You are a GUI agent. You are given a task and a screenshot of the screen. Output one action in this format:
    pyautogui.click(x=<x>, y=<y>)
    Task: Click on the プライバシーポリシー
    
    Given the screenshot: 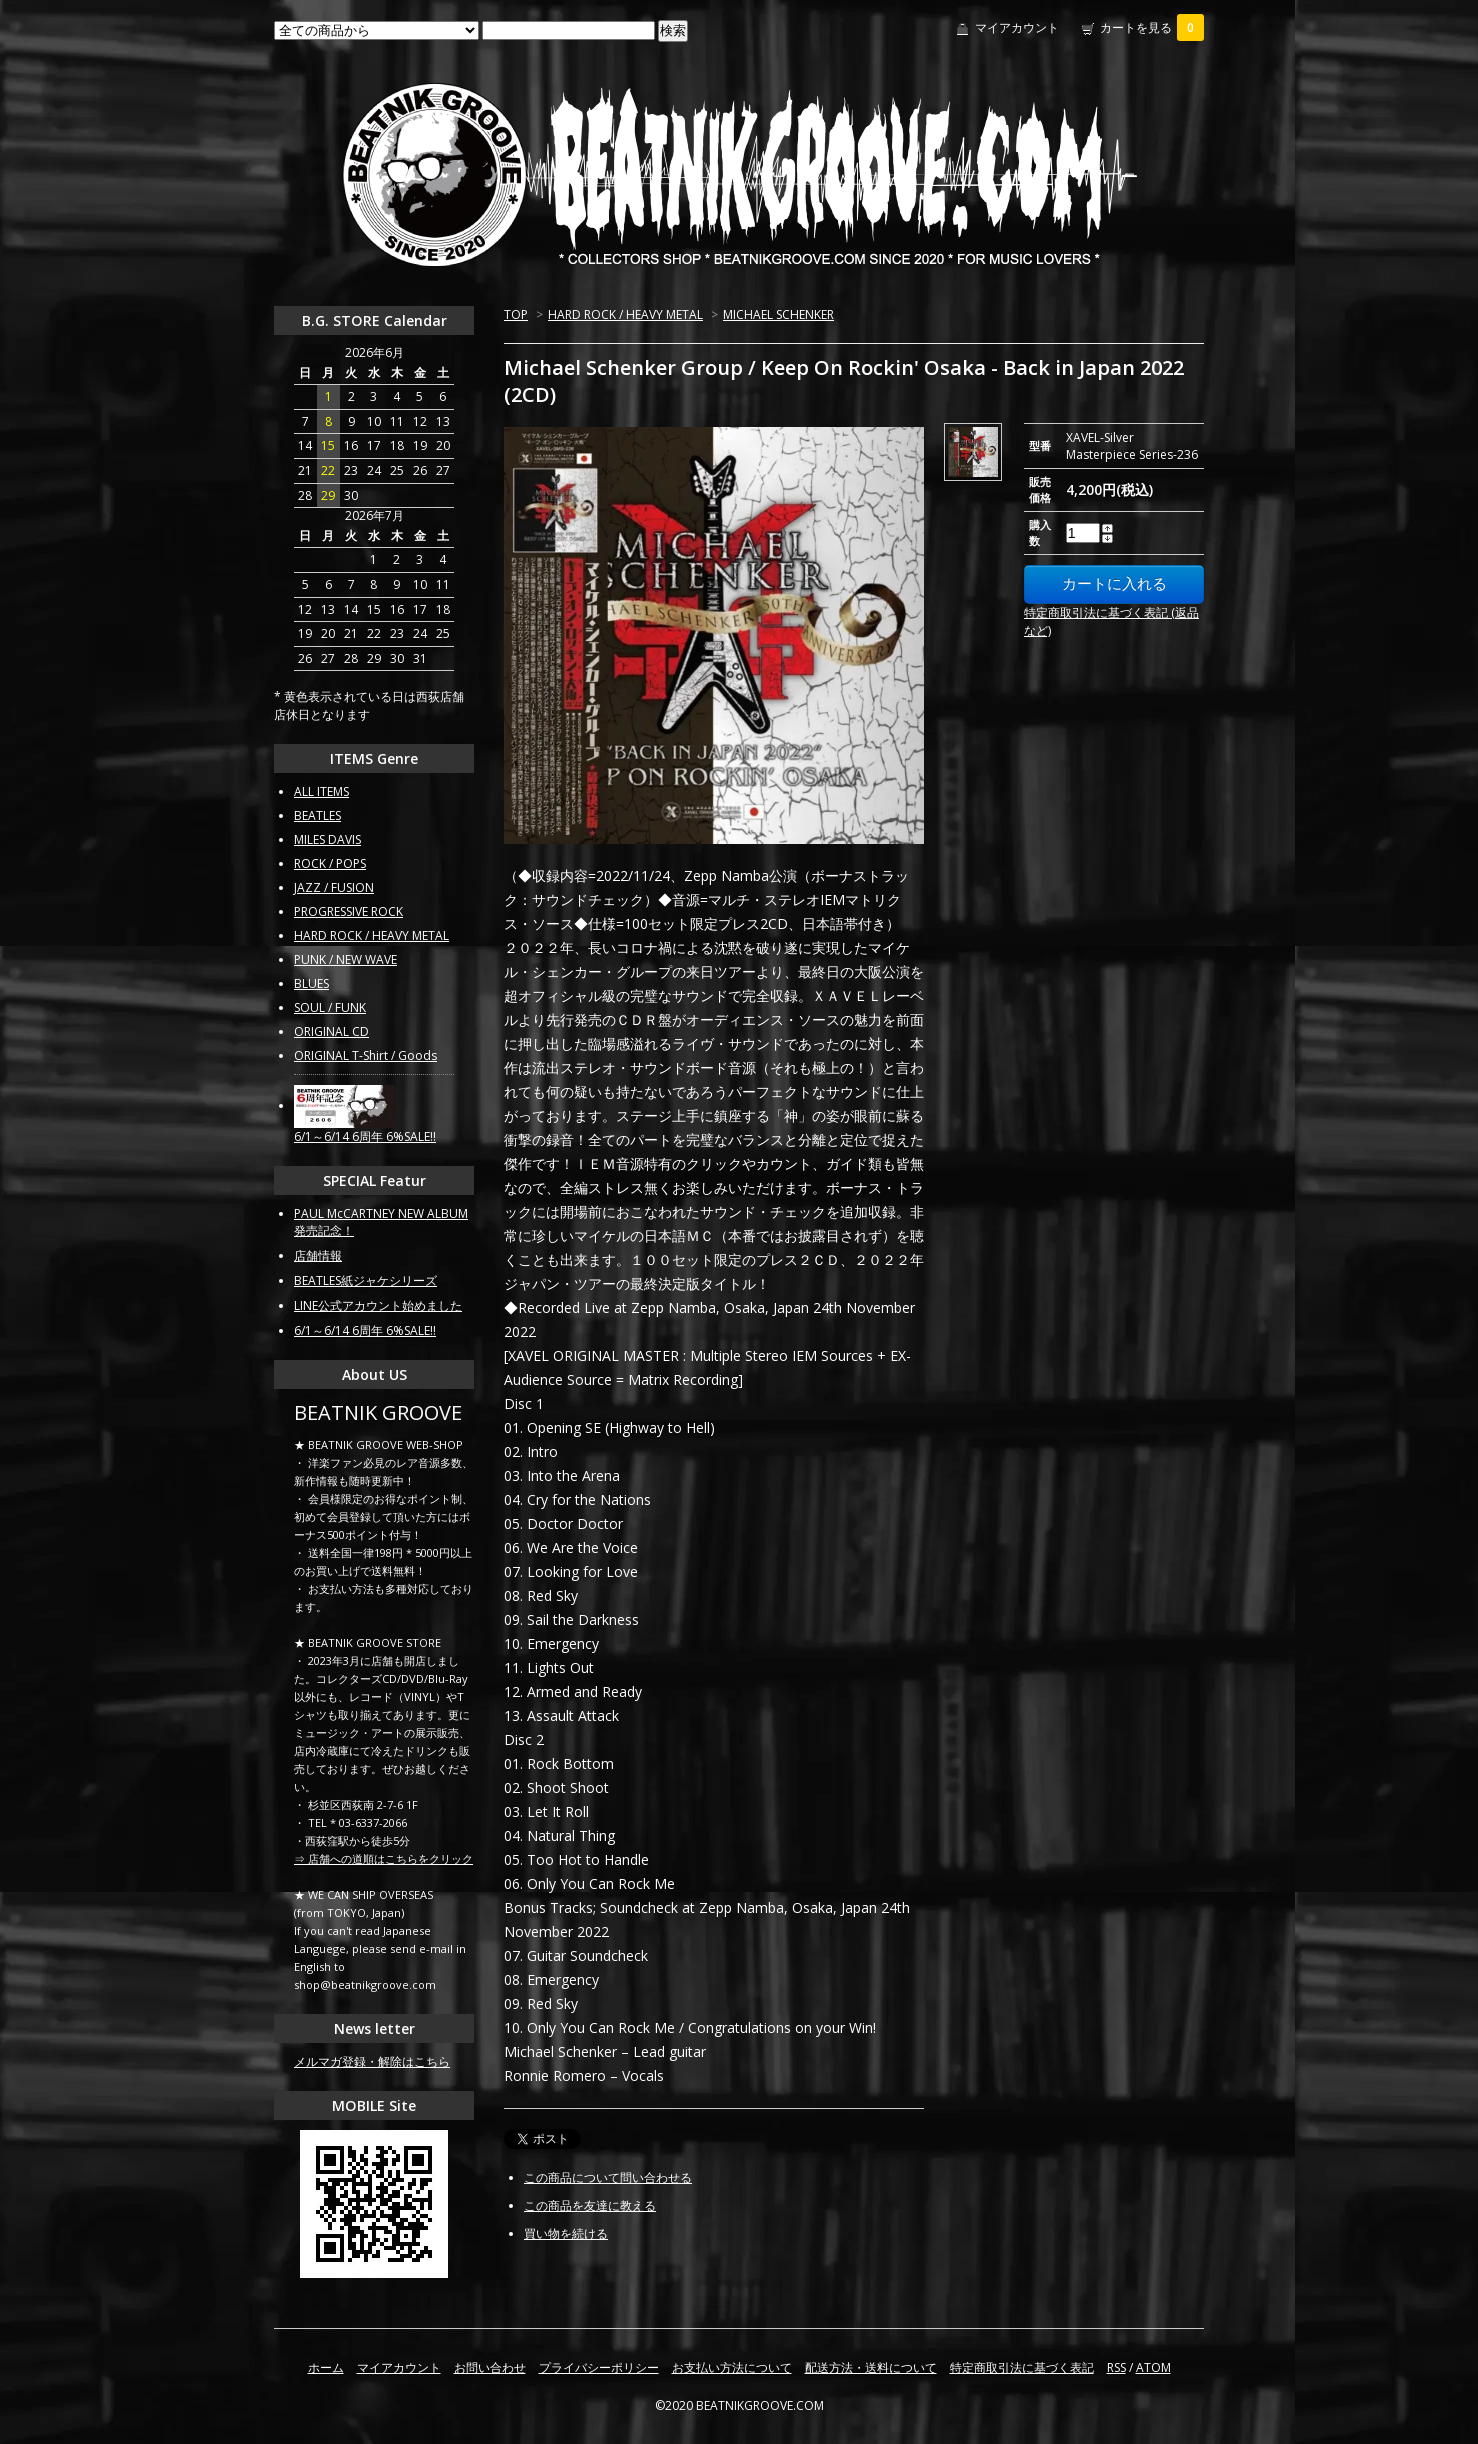 What is the action you would take?
    pyautogui.click(x=599, y=2367)
    